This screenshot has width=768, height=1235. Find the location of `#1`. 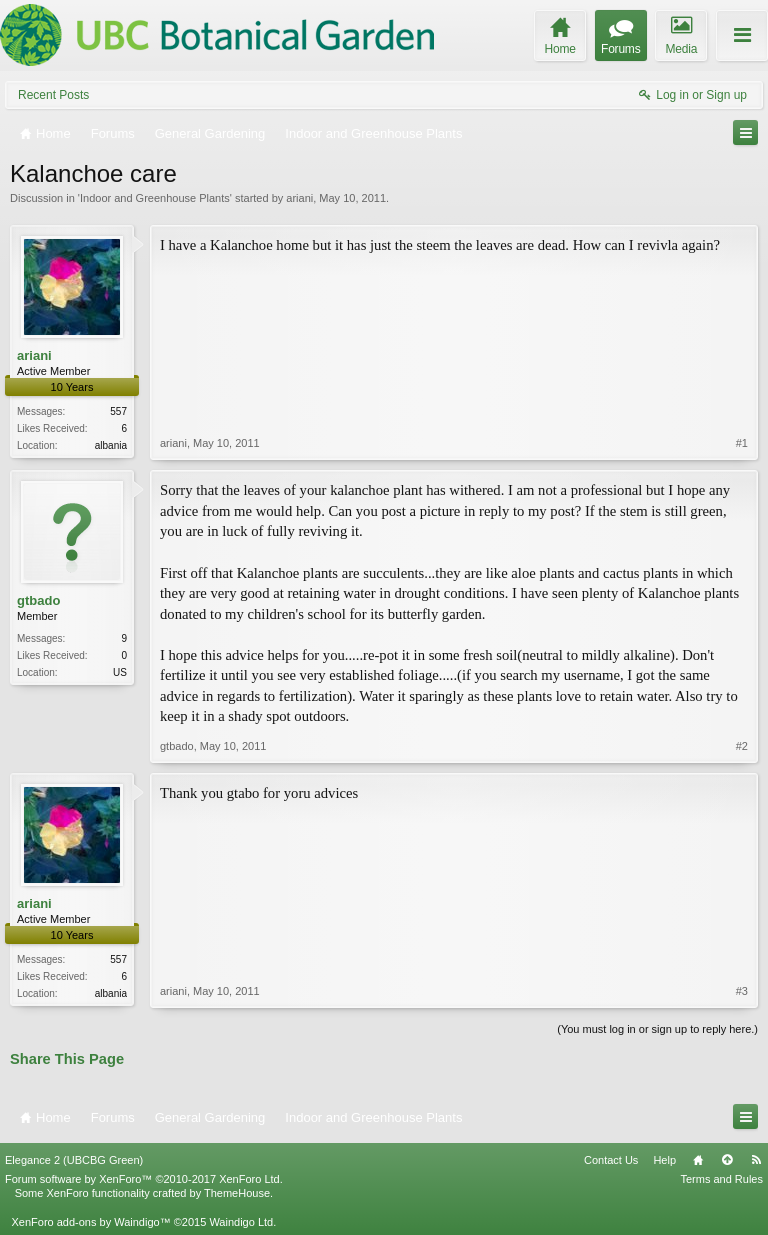

#1 is located at coordinates (742, 443).